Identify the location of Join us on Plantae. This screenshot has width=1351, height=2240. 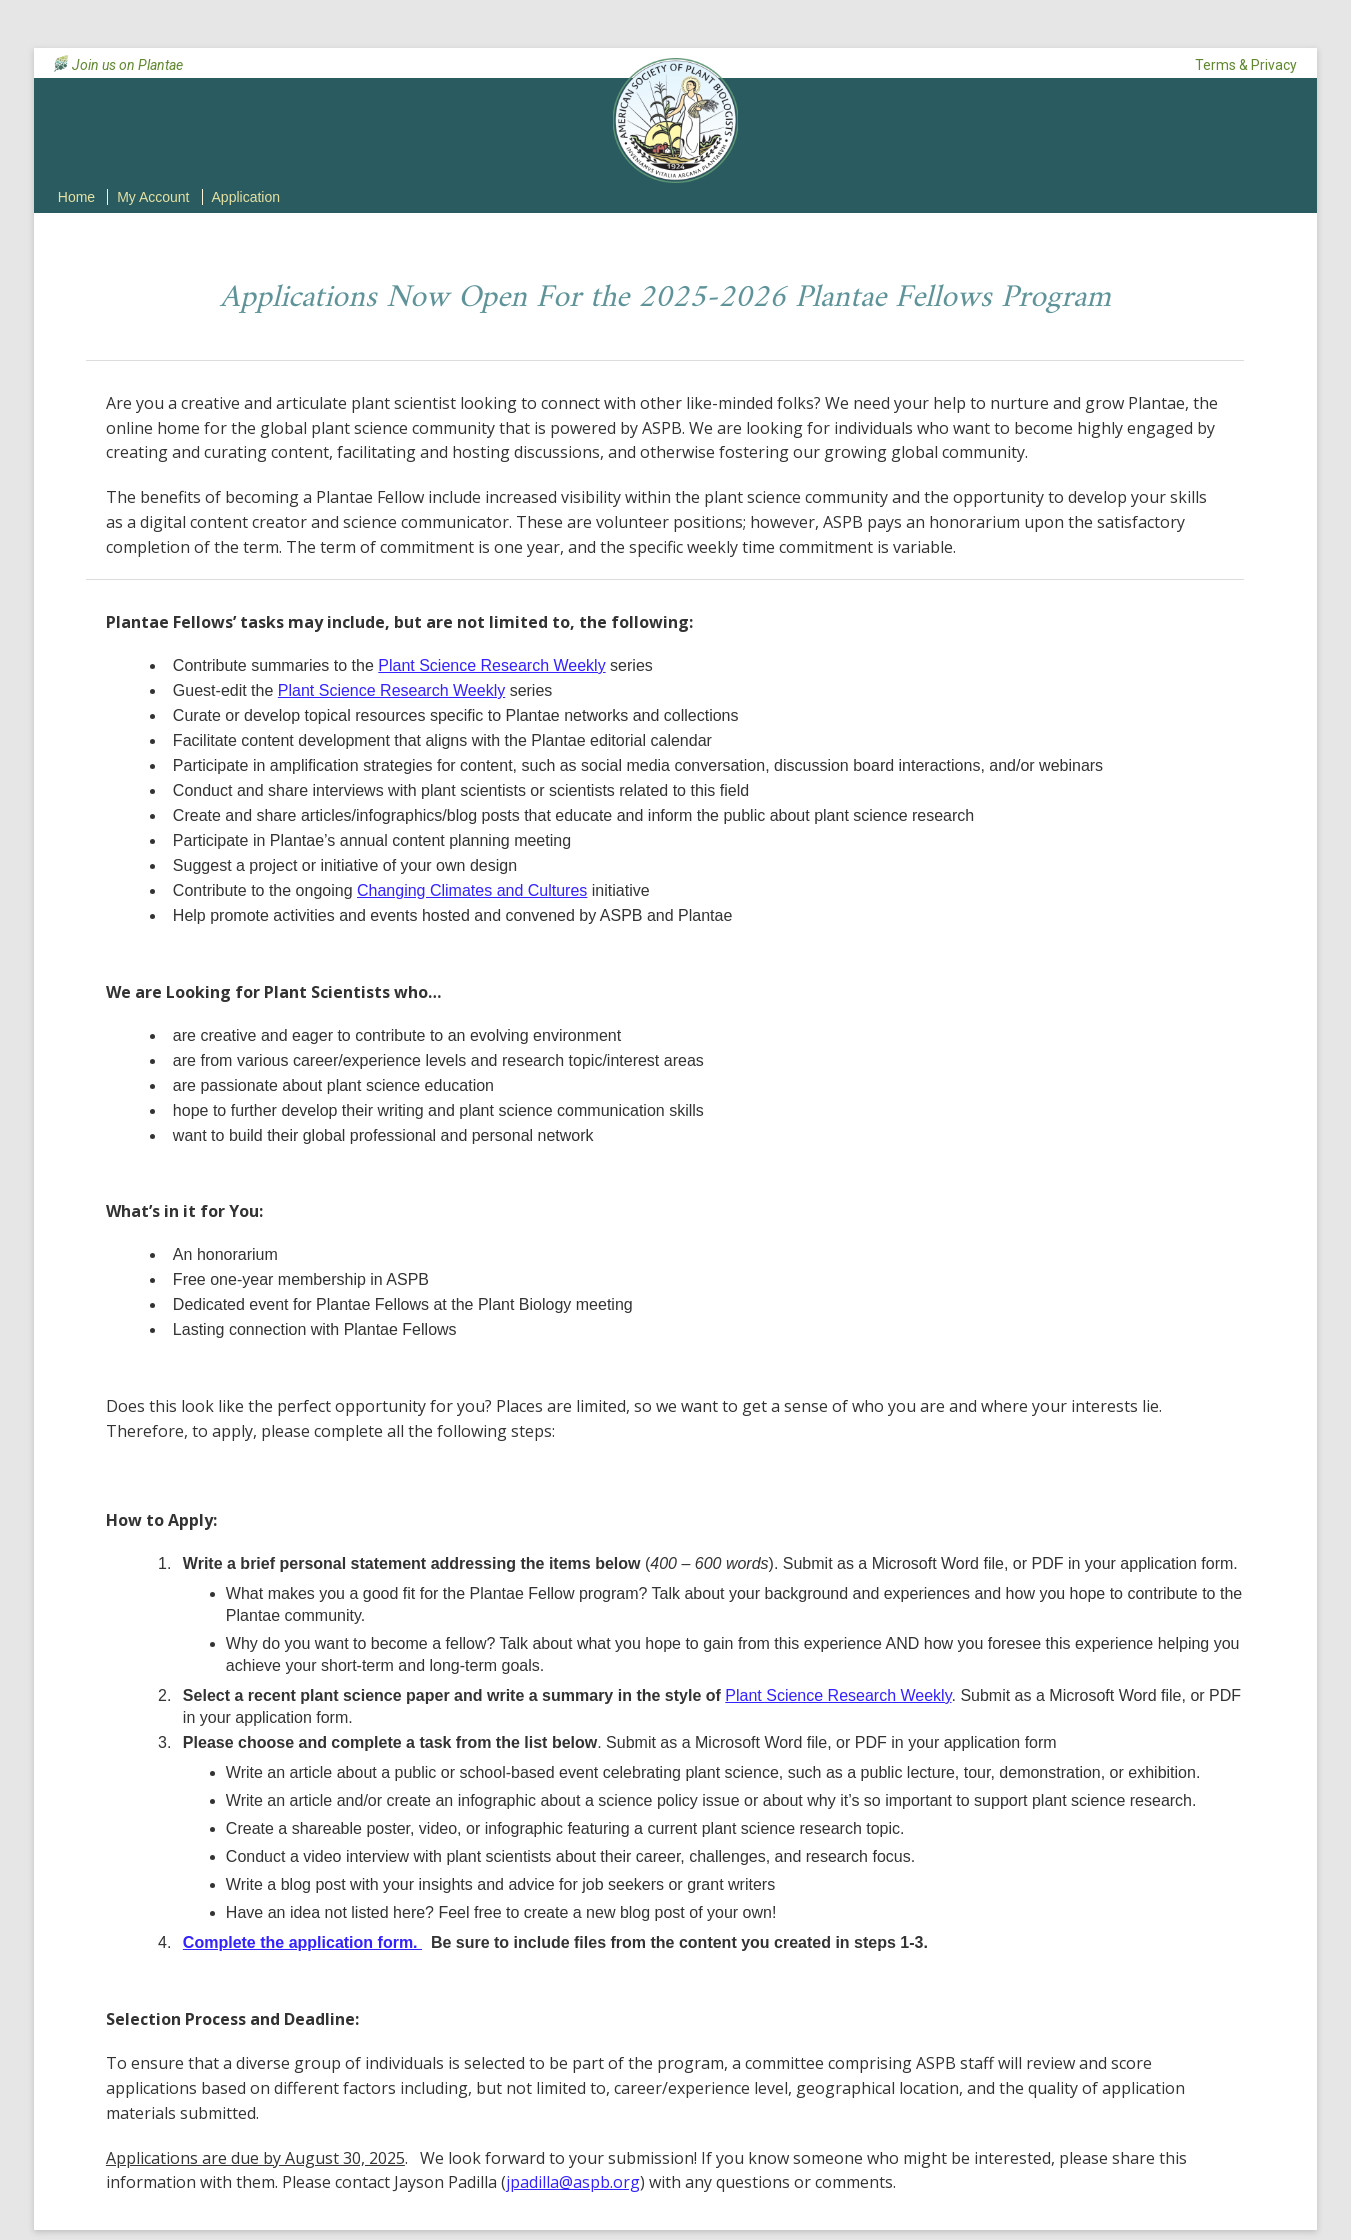
(127, 65).